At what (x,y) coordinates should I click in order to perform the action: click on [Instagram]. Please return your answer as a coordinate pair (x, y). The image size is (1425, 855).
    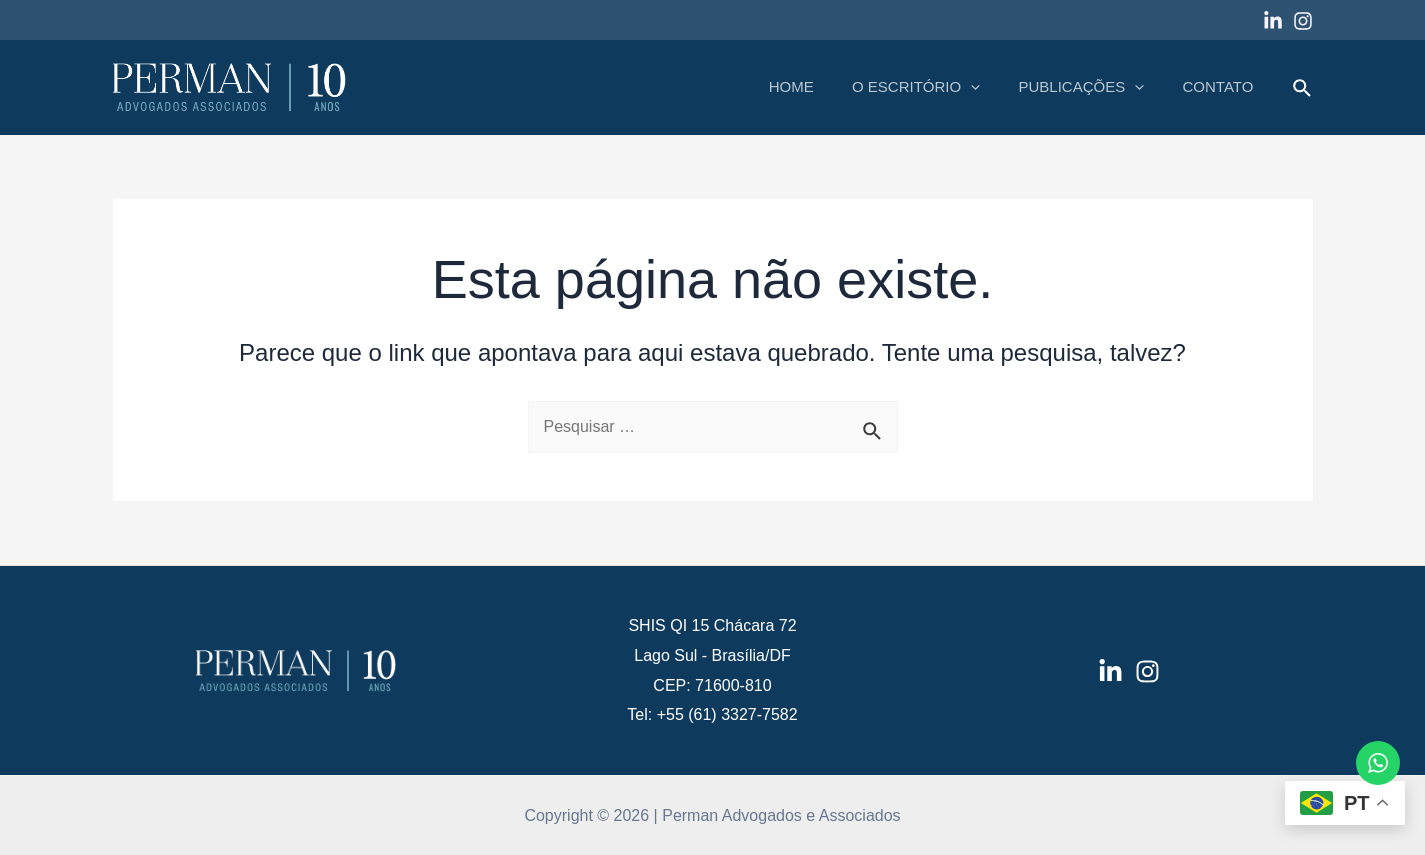
    Looking at the image, I should click on (1303, 21).